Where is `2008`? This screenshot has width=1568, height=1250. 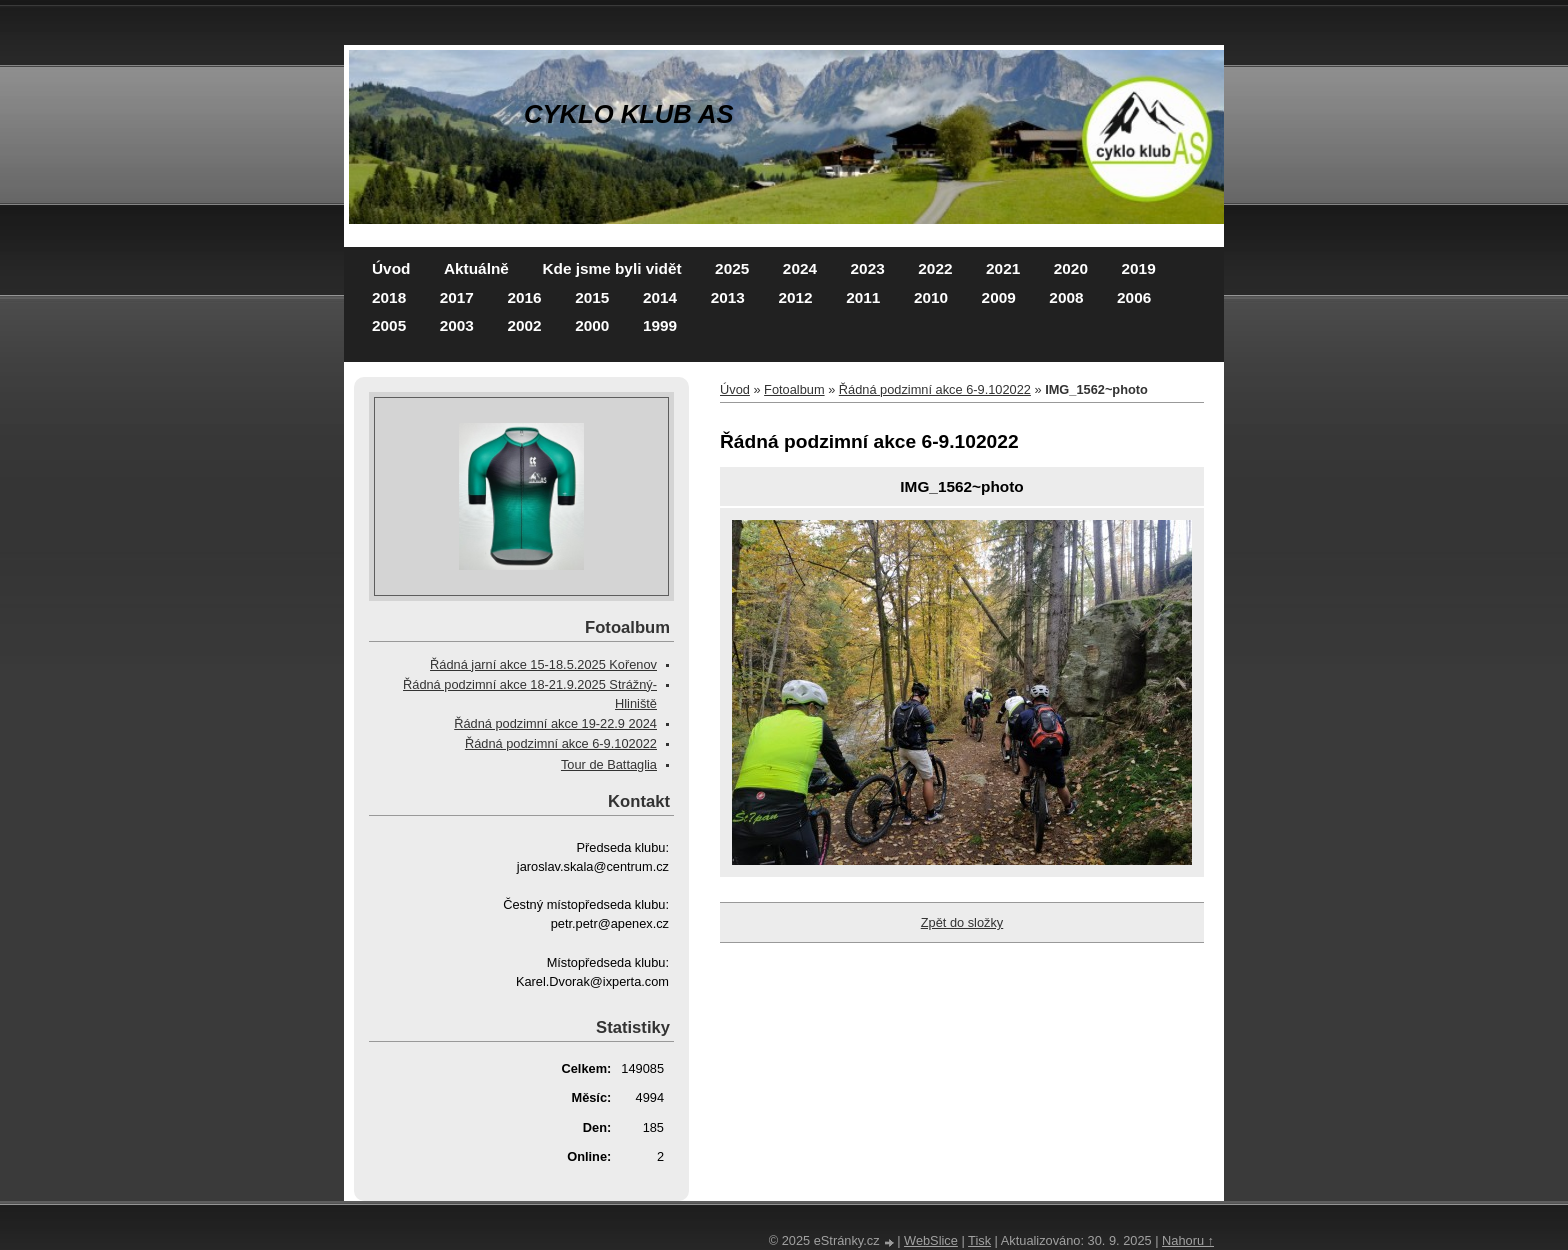
2008 is located at coordinates (1066, 297).